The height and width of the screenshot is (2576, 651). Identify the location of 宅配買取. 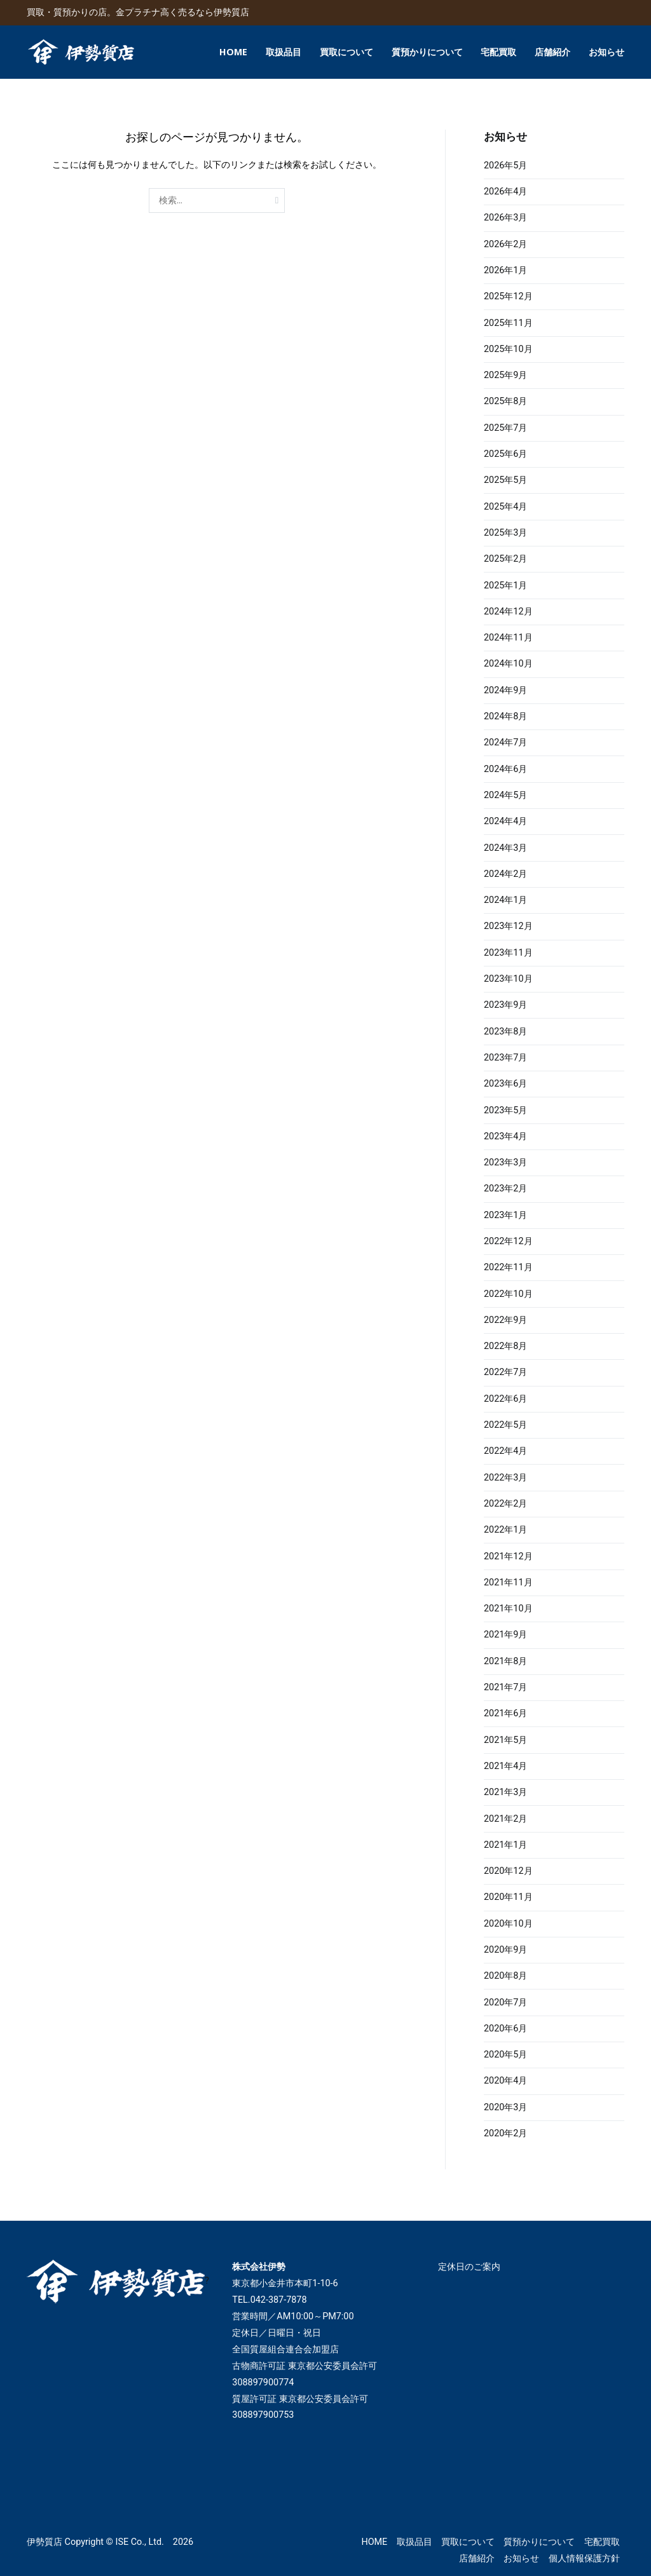
(498, 52).